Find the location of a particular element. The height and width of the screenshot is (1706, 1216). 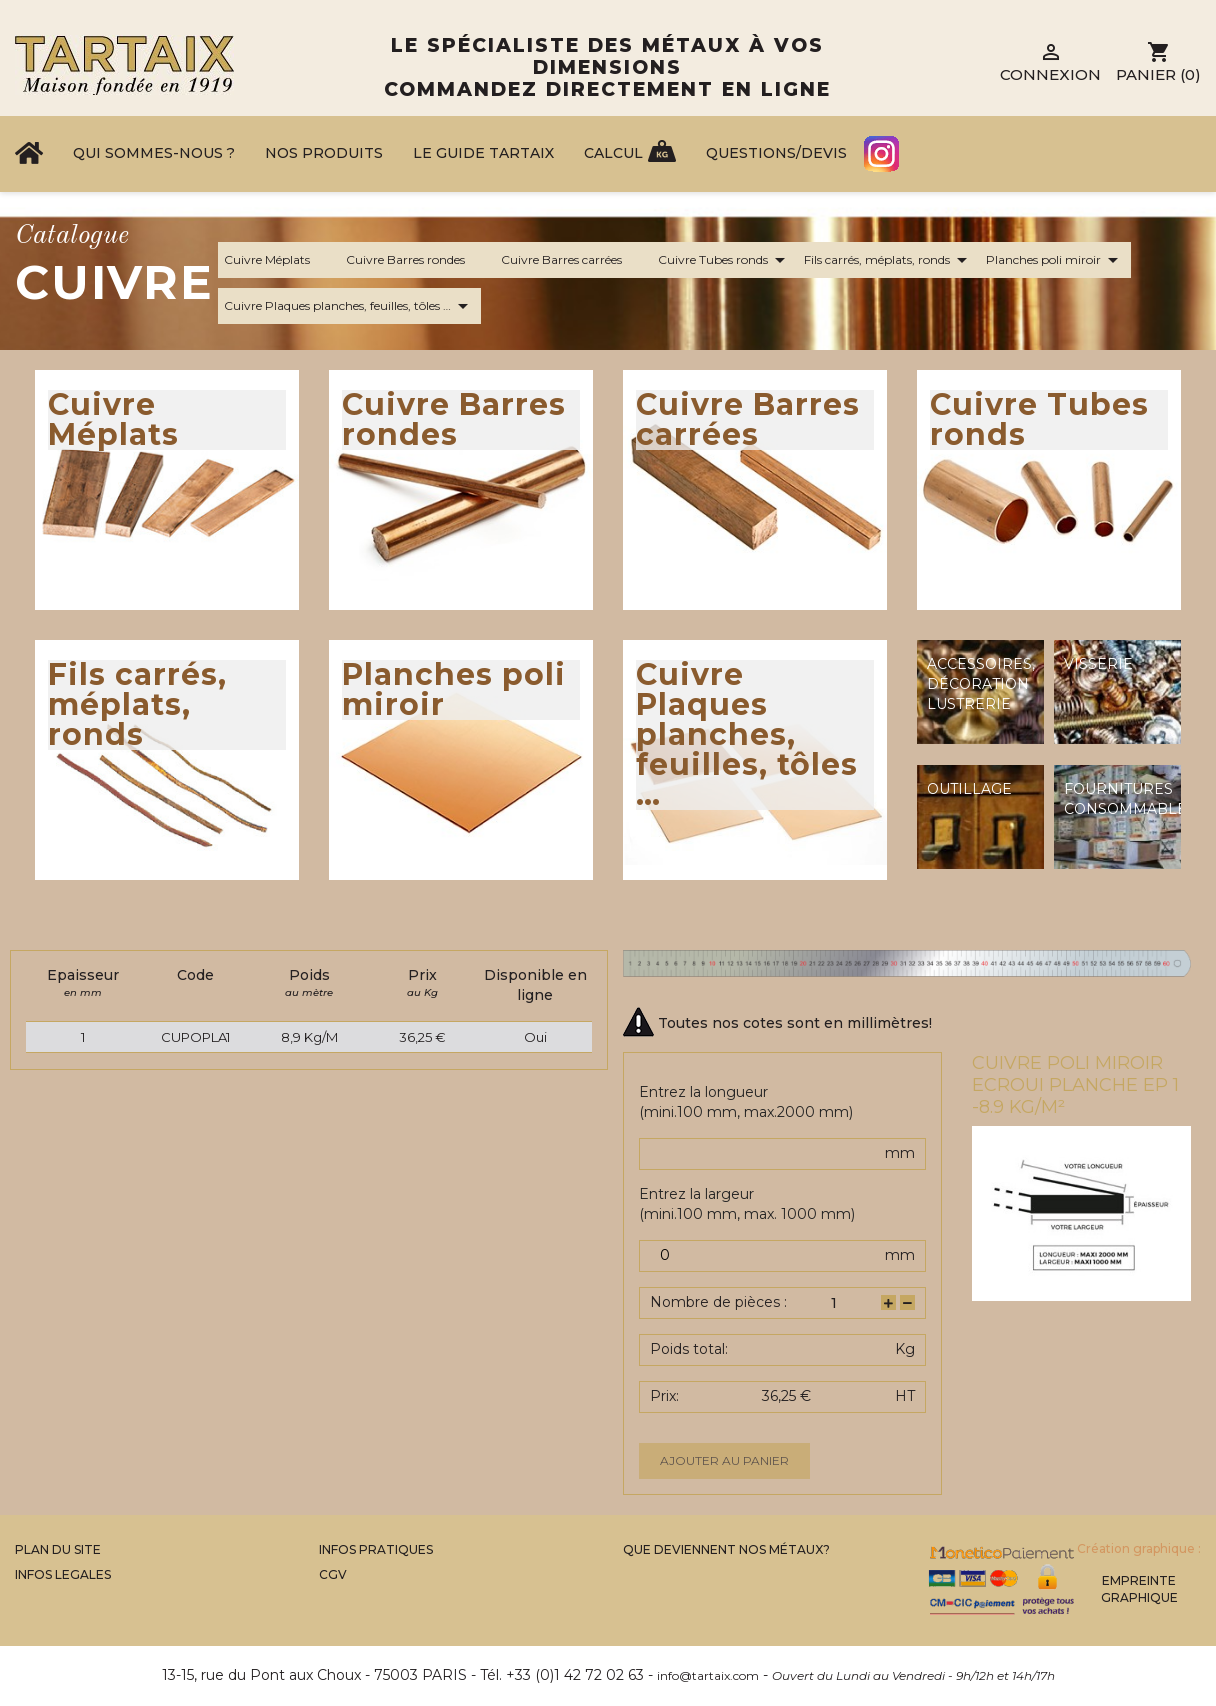

Plan du site is located at coordinates (58, 1549).